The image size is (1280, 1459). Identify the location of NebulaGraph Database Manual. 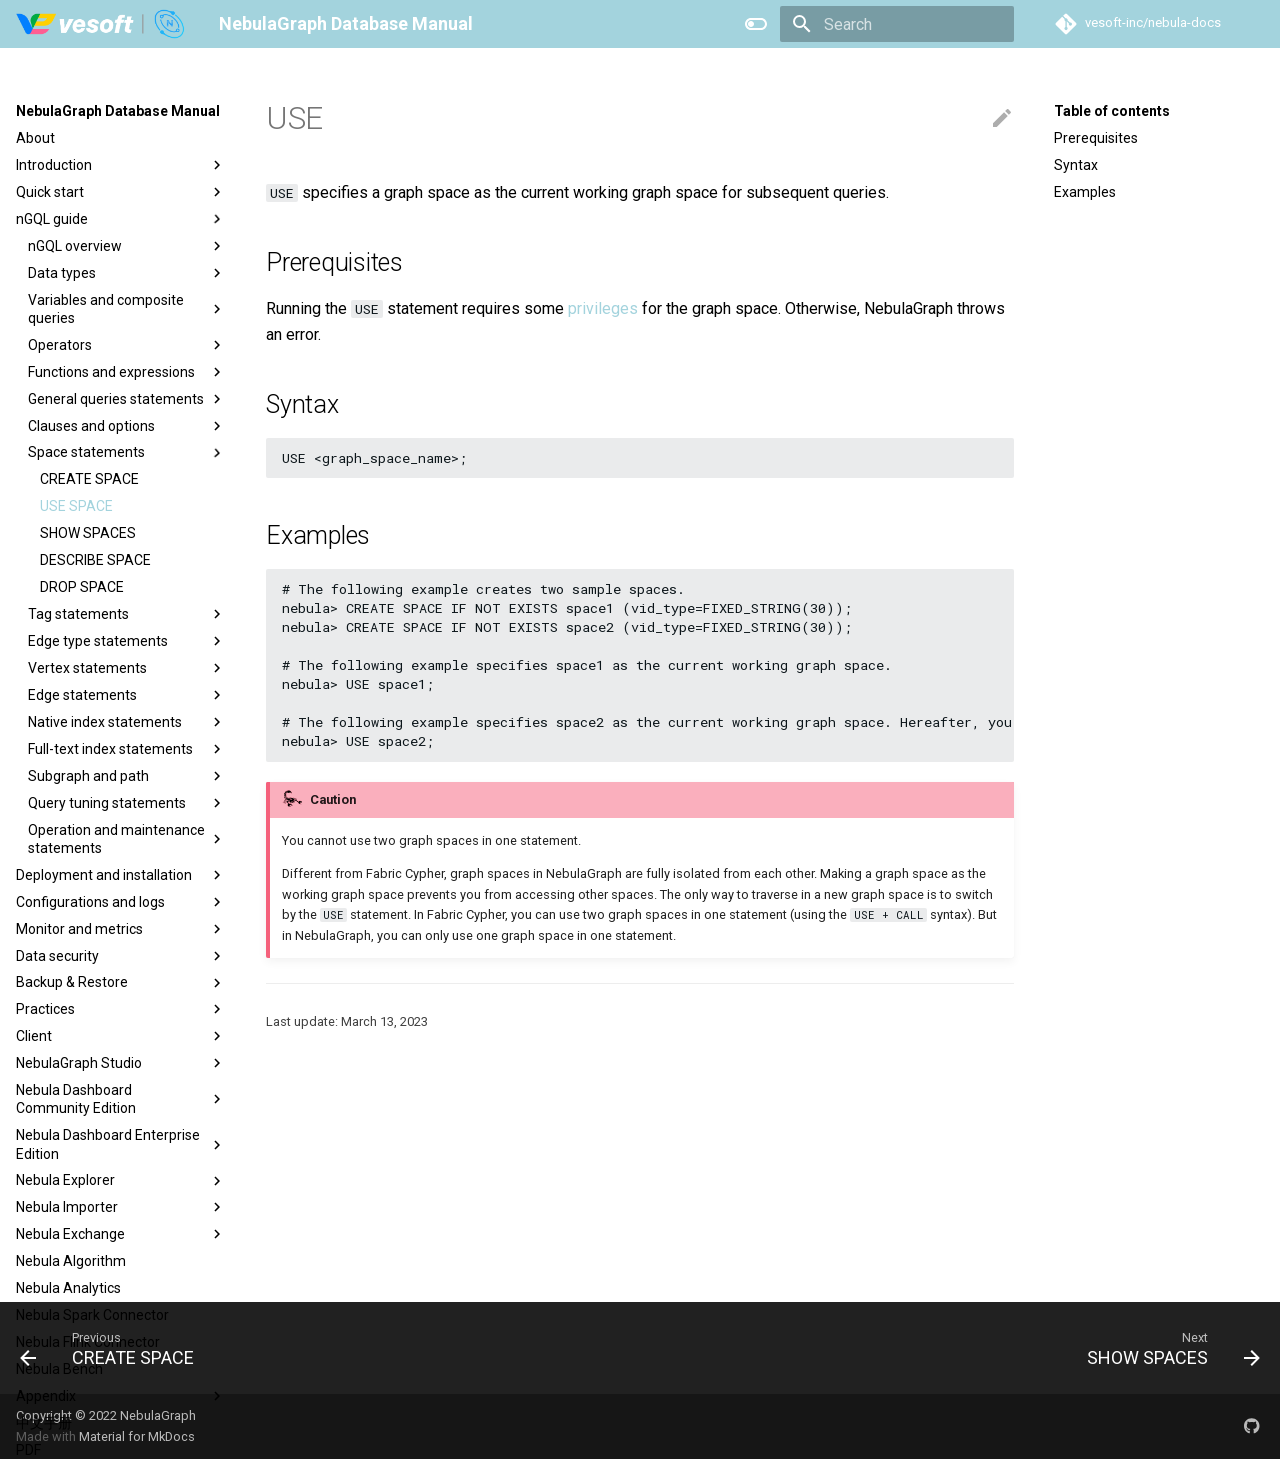
(118, 111).